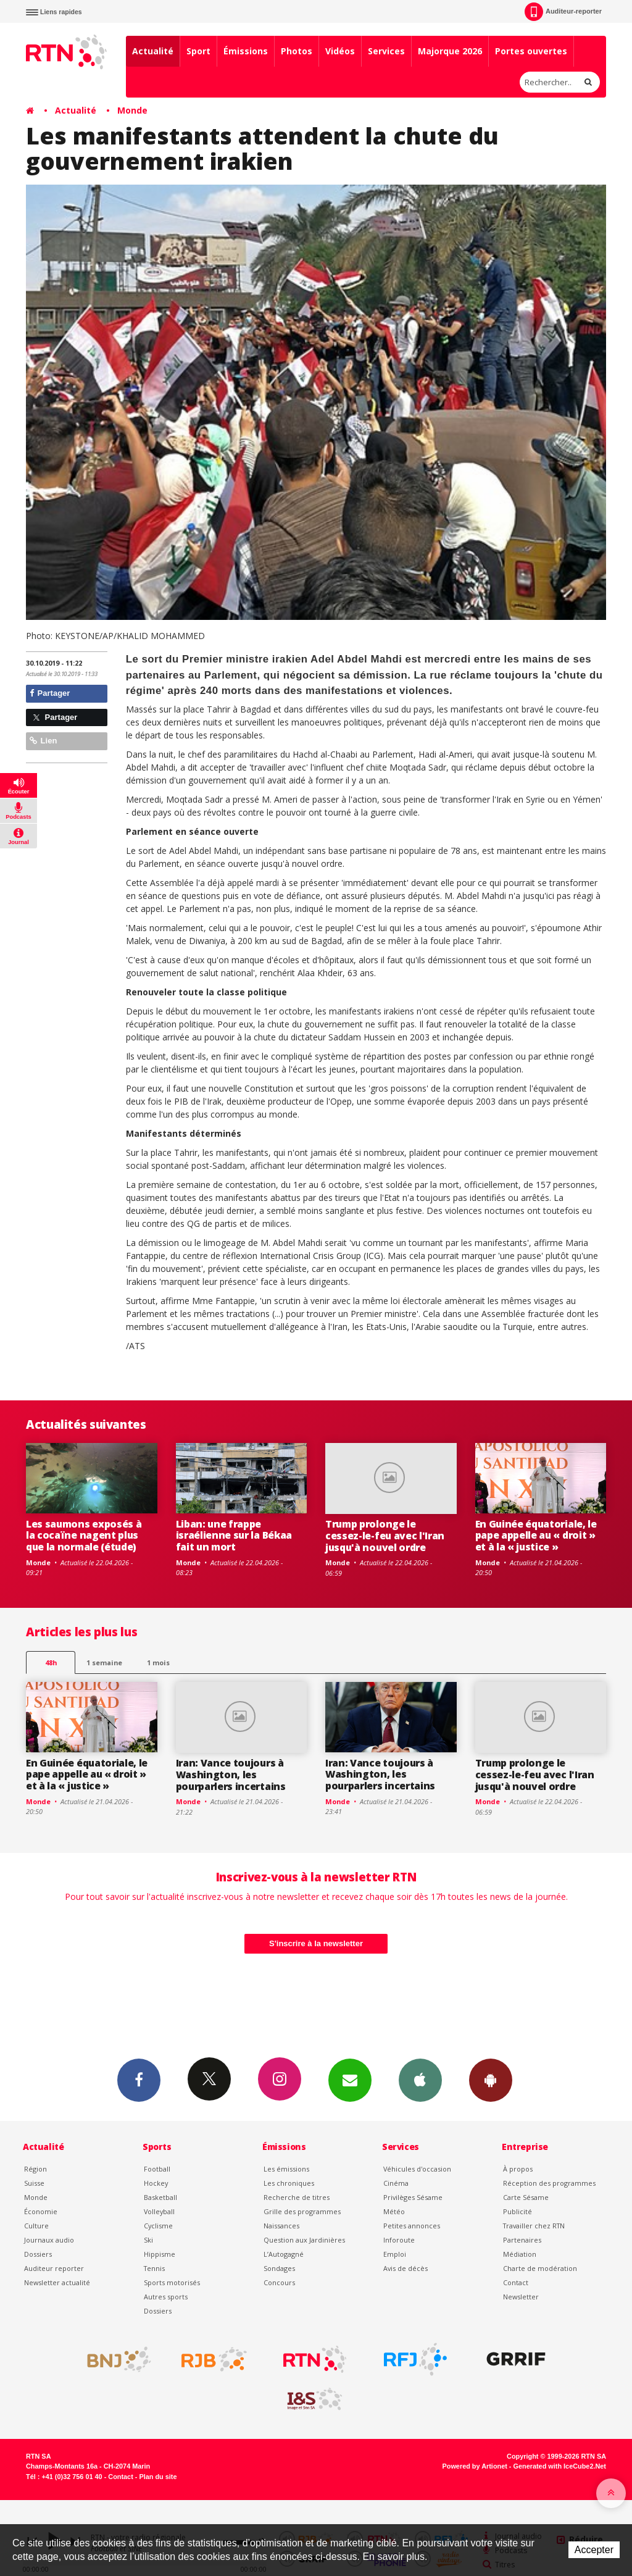 The height and width of the screenshot is (2576, 632). Describe the element at coordinates (420, 2080) in the screenshot. I see `App iPhone` at that location.